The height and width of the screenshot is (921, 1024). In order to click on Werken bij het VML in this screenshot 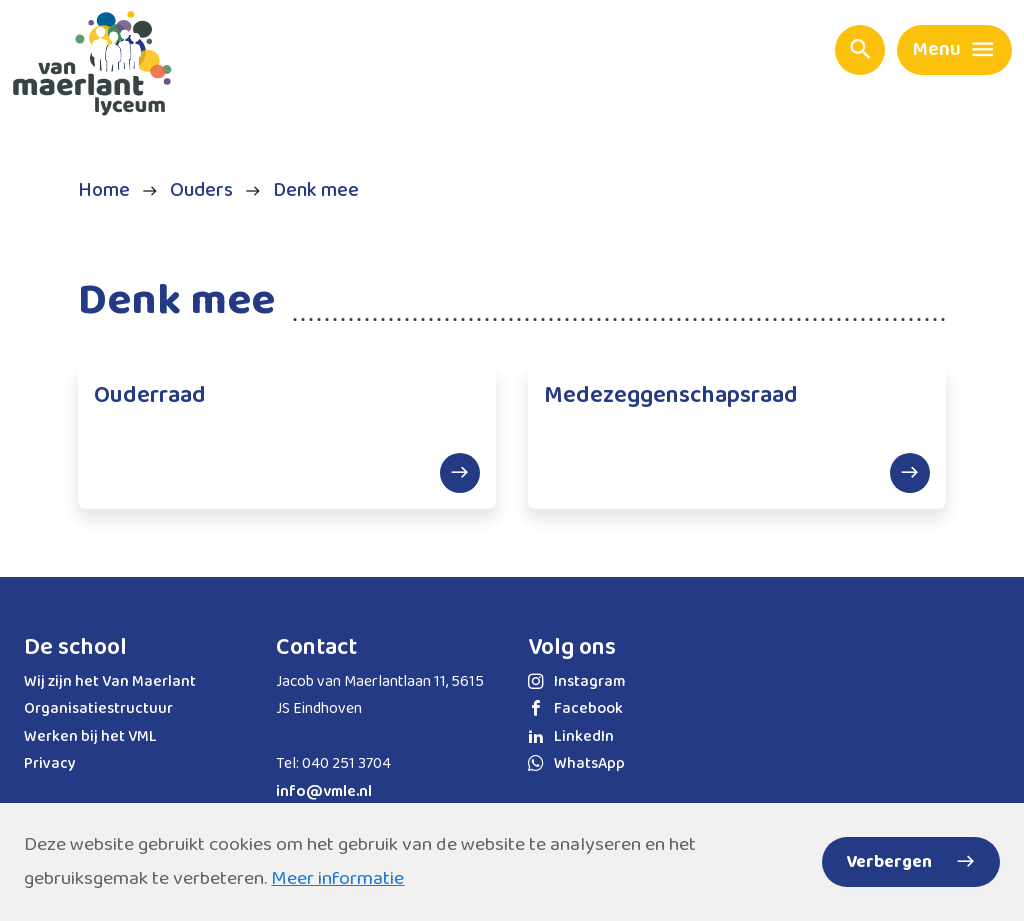, I will do `click(90, 736)`.